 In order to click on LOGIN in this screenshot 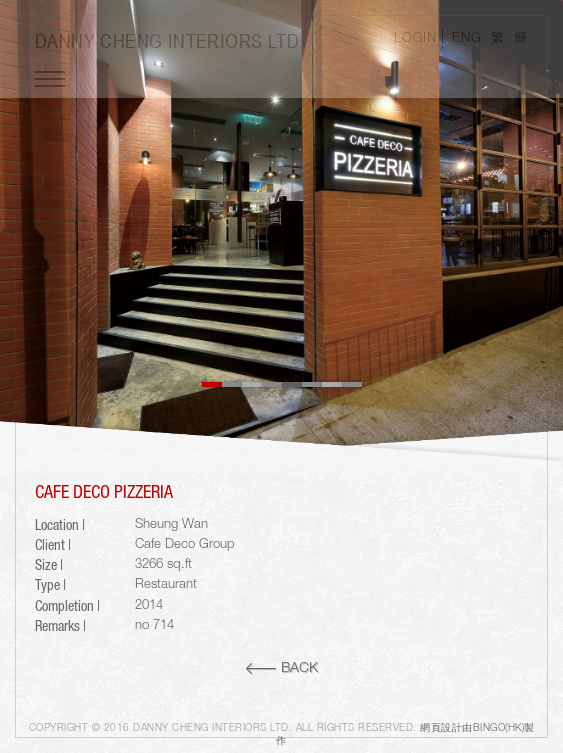, I will do `click(415, 39)`.